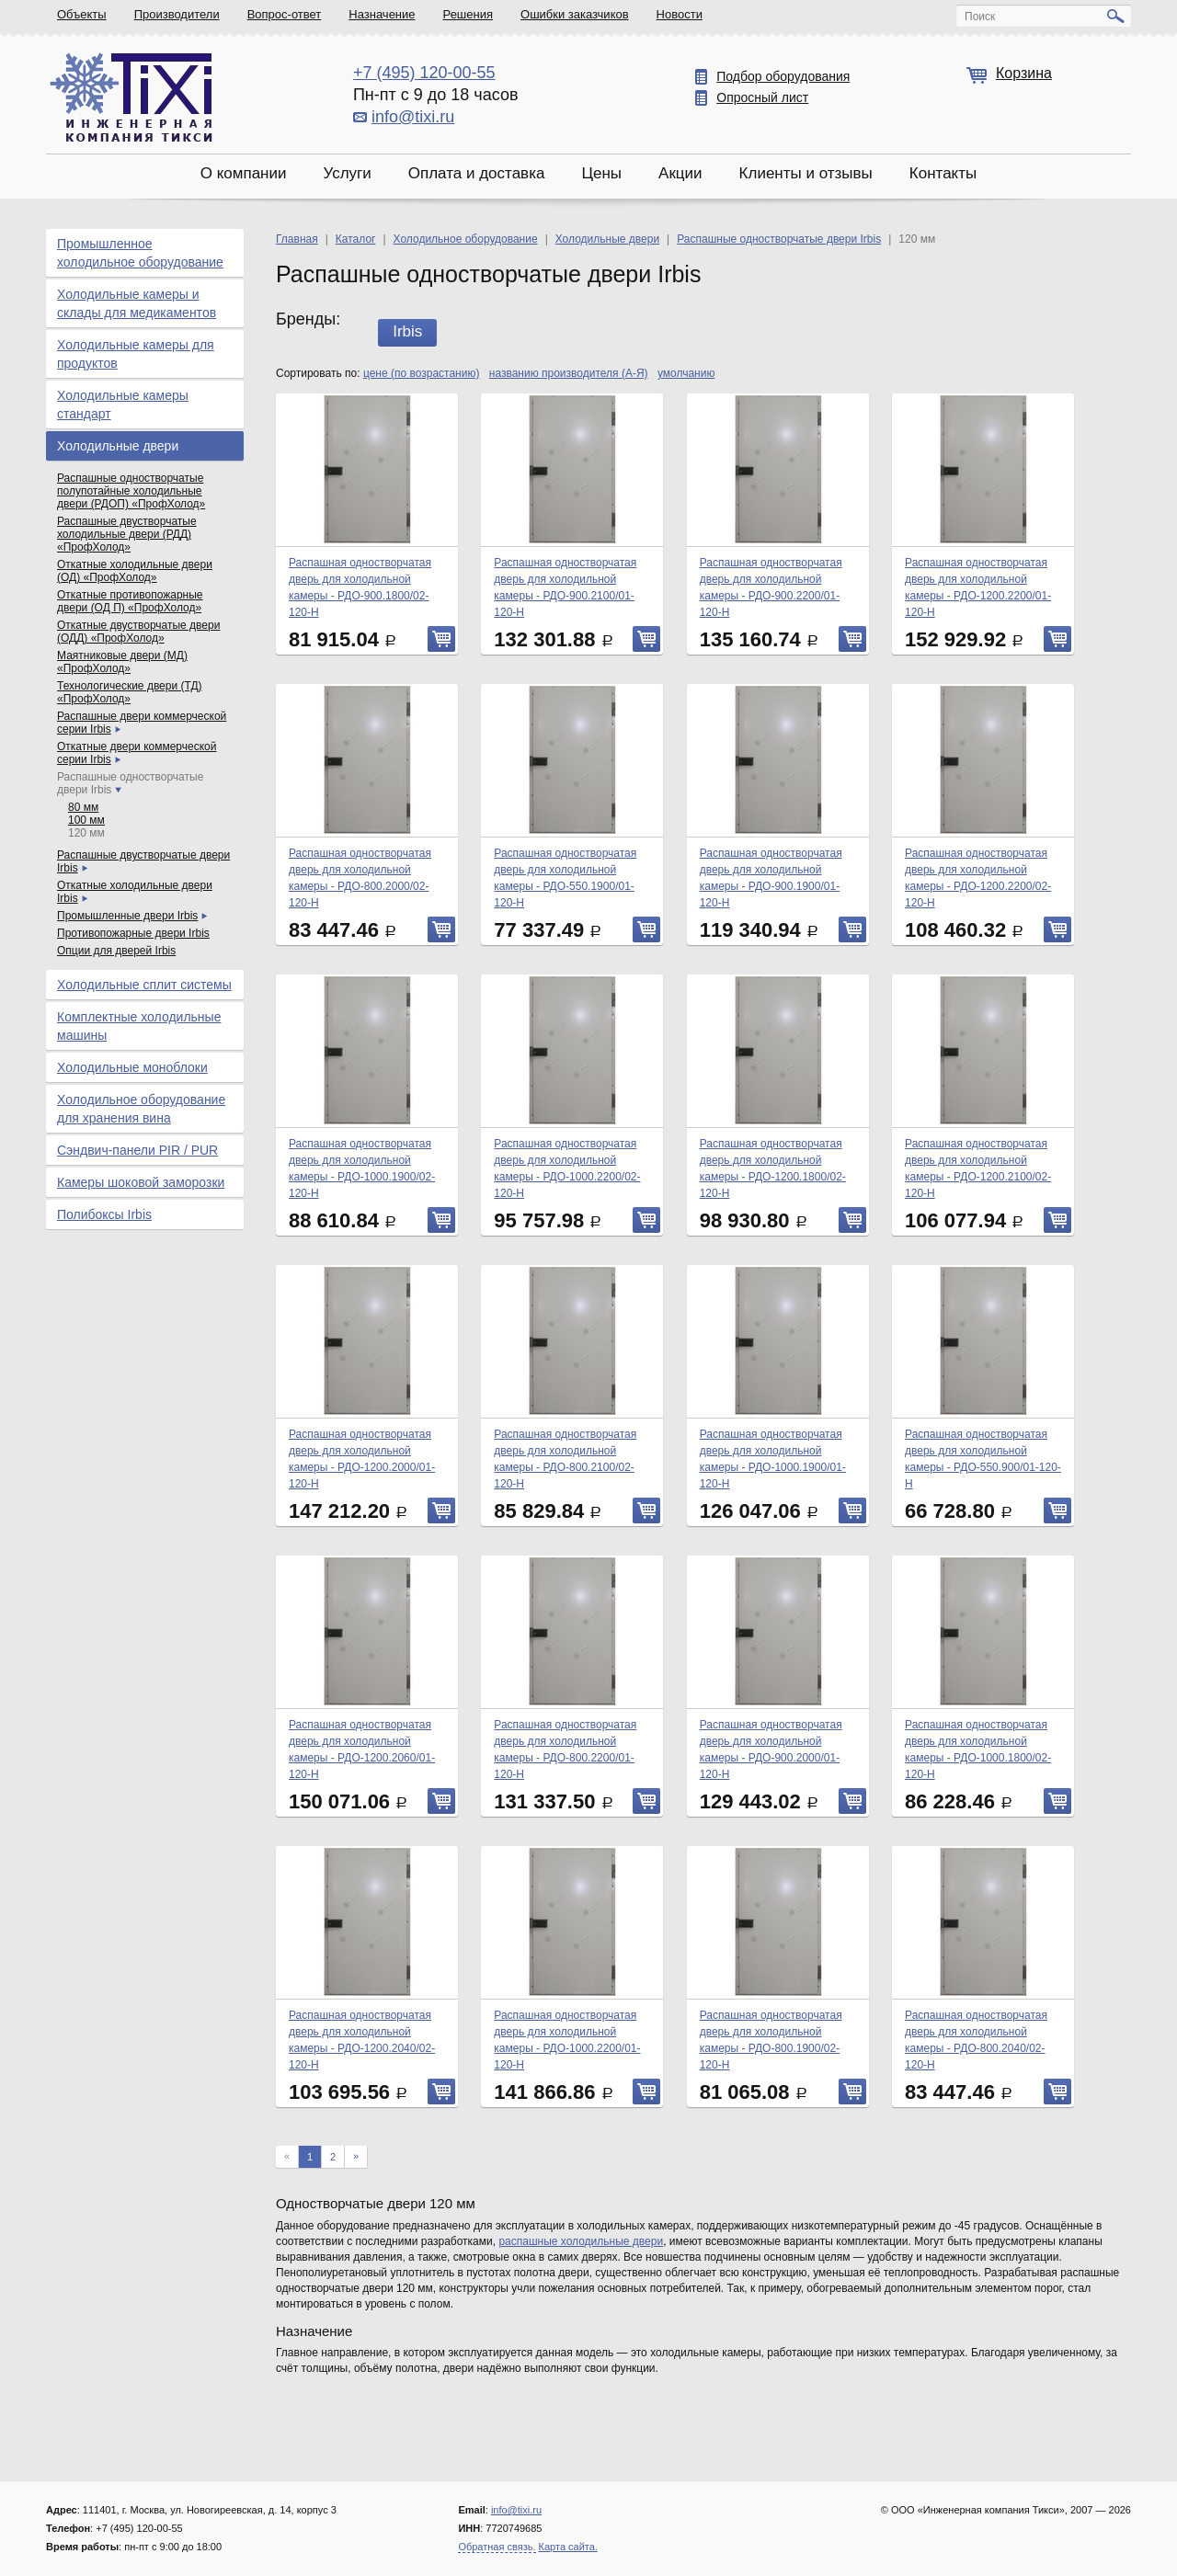 The image size is (1177, 2576). What do you see at coordinates (680, 14) in the screenshot?
I see `Новости` at bounding box center [680, 14].